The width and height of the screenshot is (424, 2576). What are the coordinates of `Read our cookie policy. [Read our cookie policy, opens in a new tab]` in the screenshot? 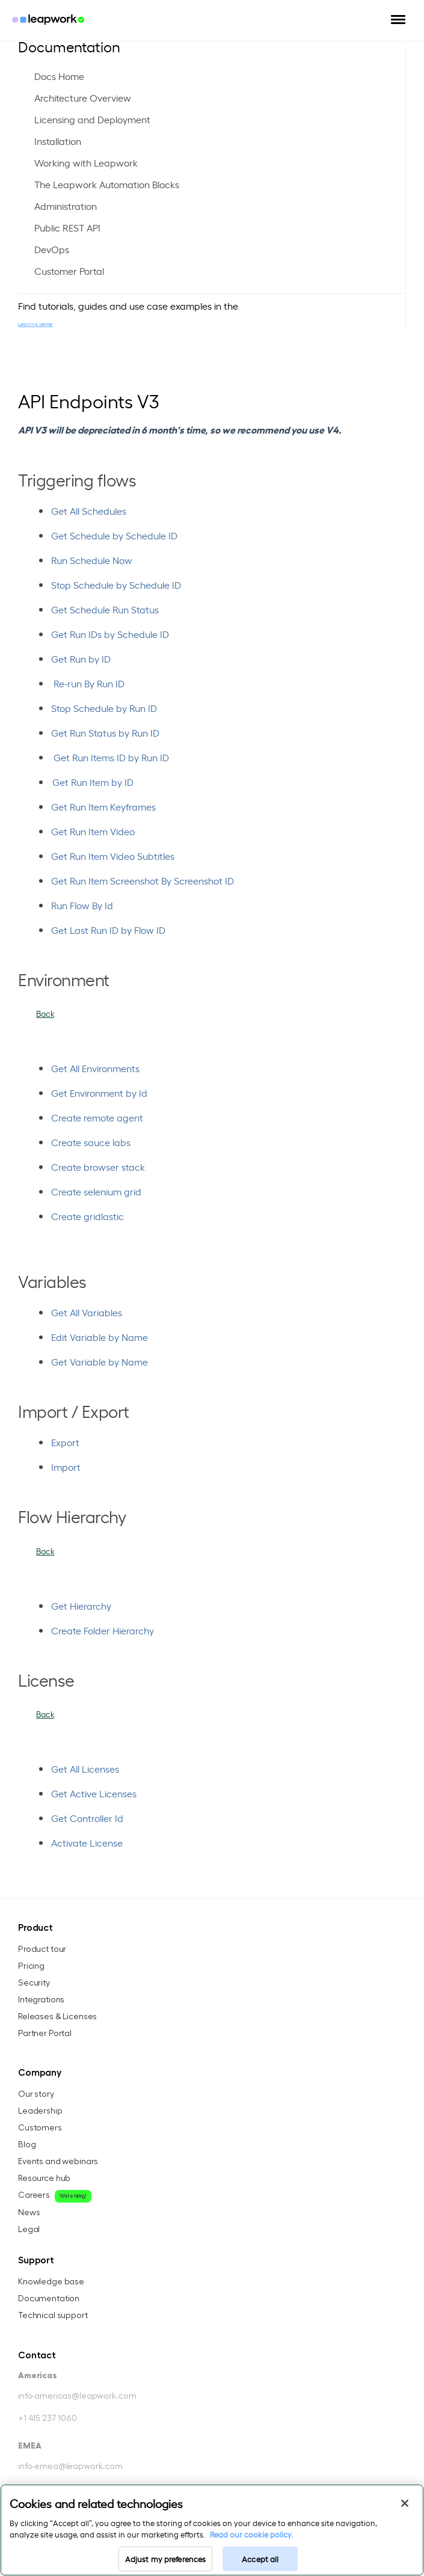 It's located at (251, 2534).